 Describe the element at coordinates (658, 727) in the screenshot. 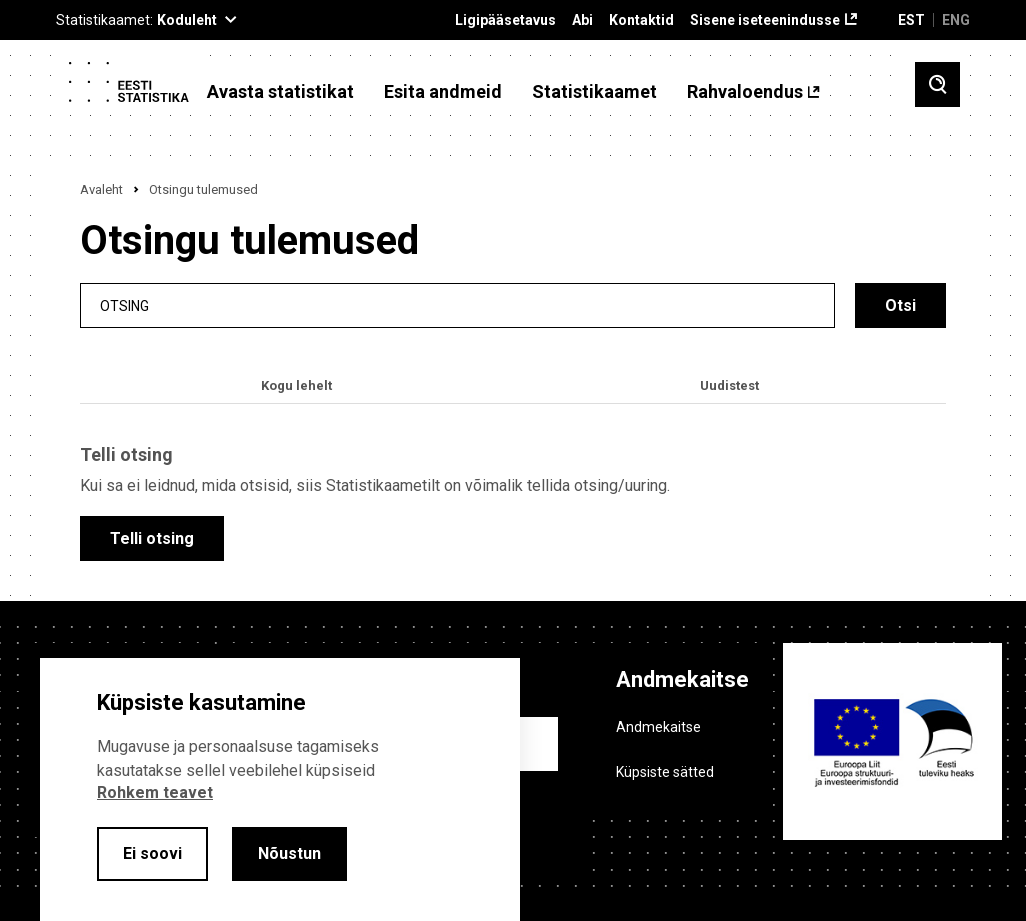

I see `Andmekaitse` at that location.